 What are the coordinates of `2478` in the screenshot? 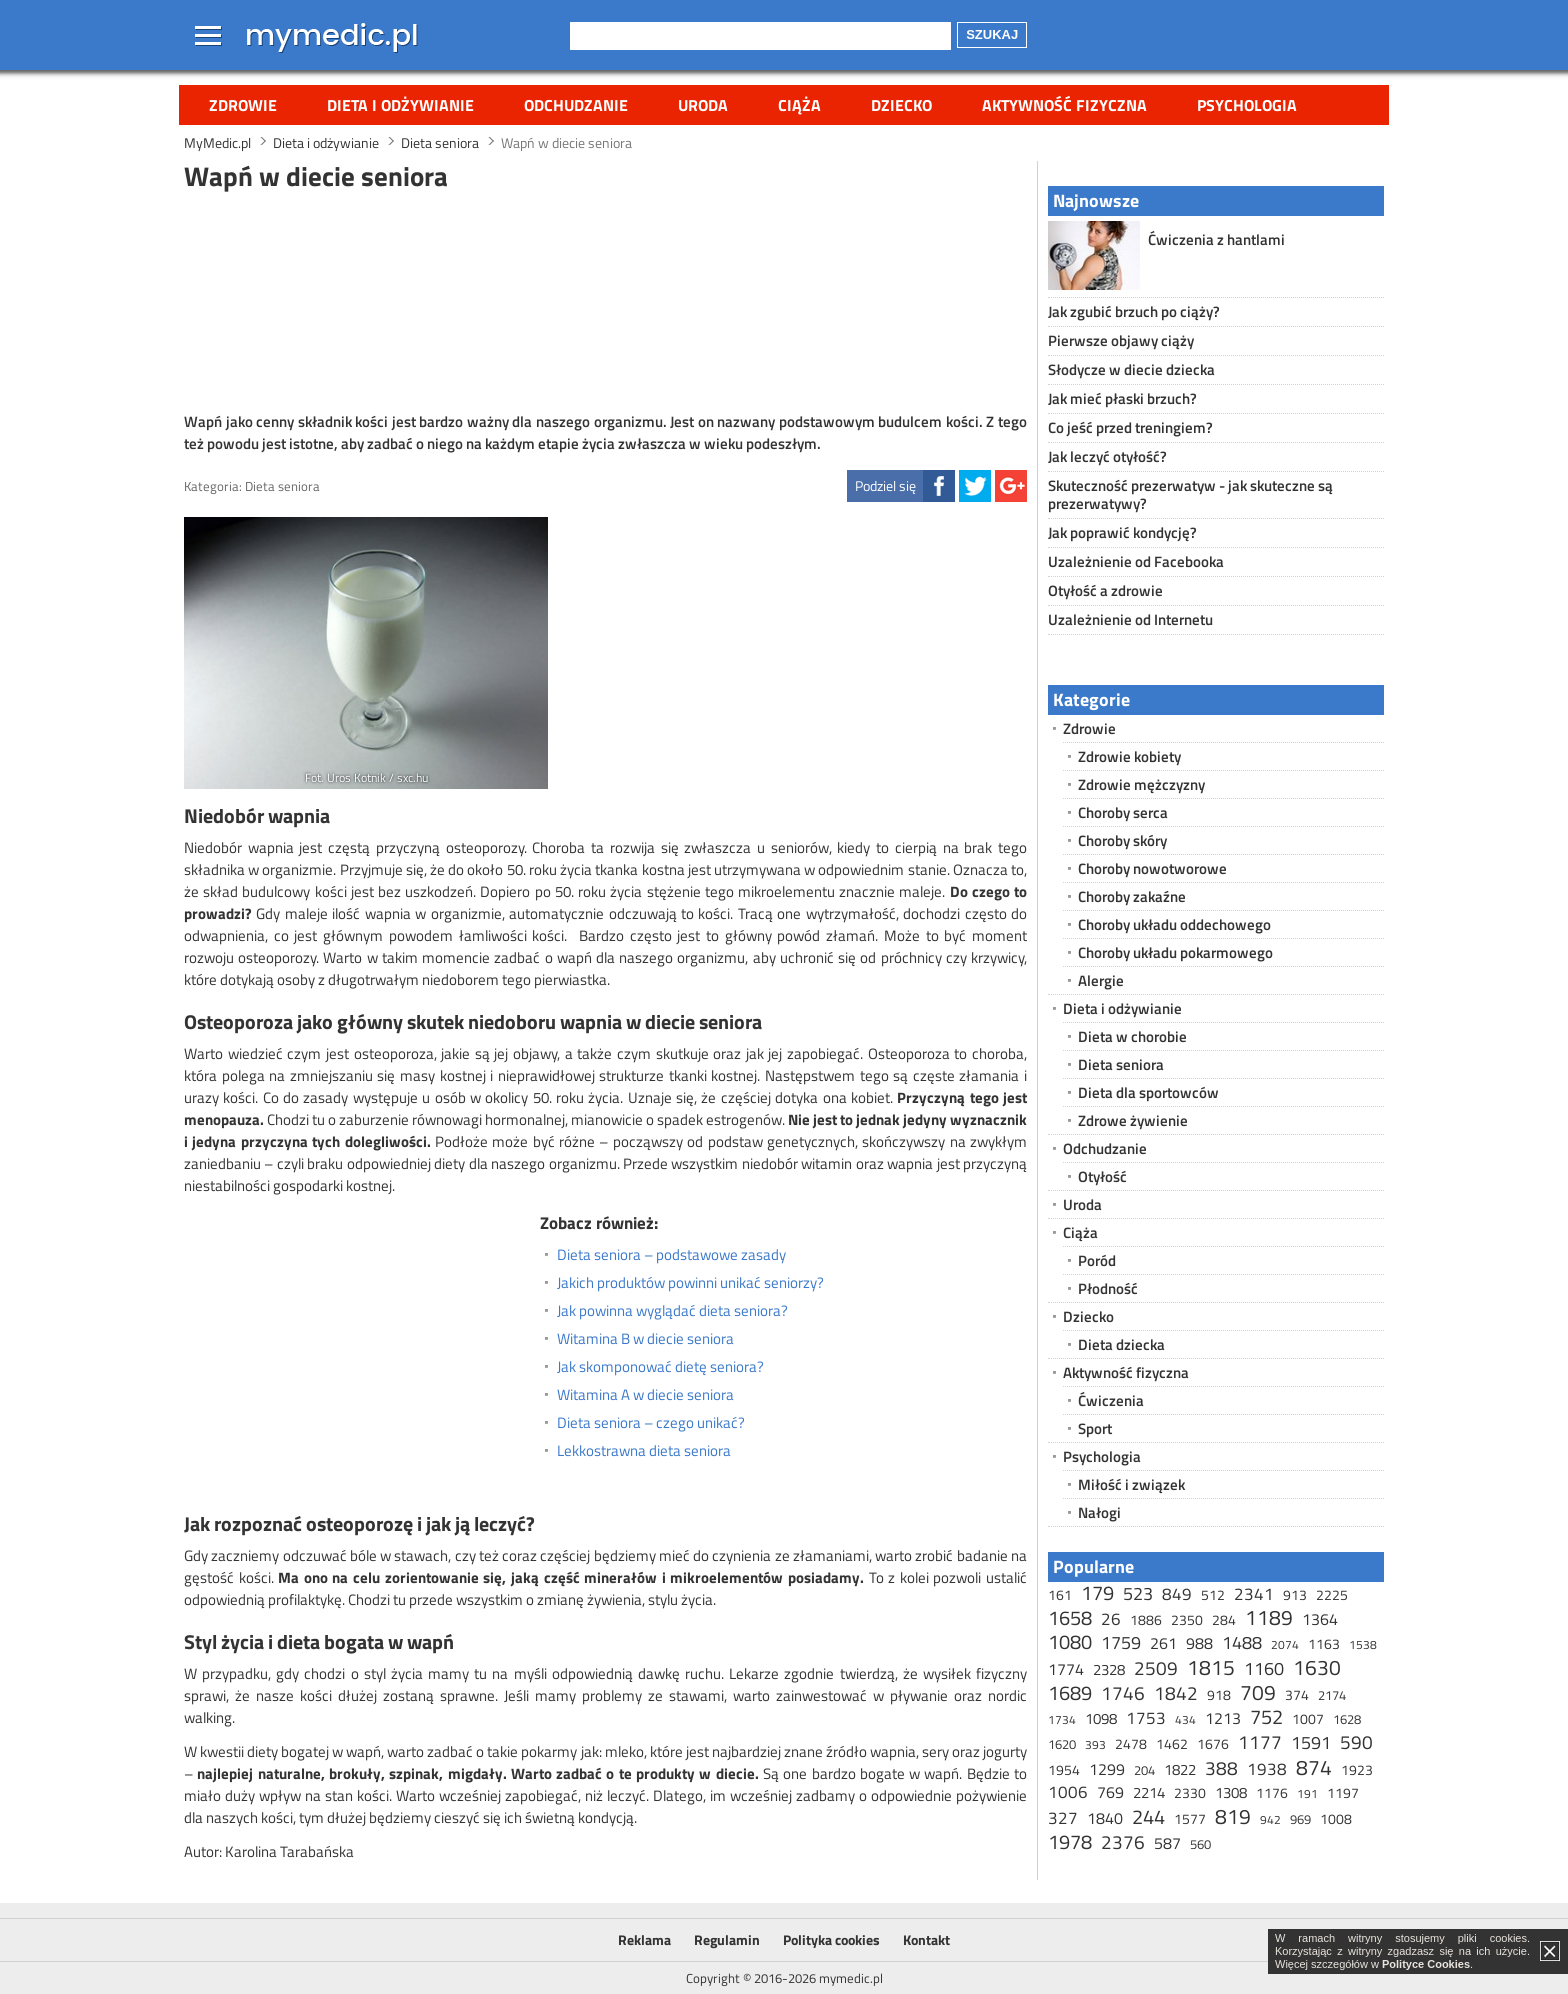 It's located at (1131, 1743).